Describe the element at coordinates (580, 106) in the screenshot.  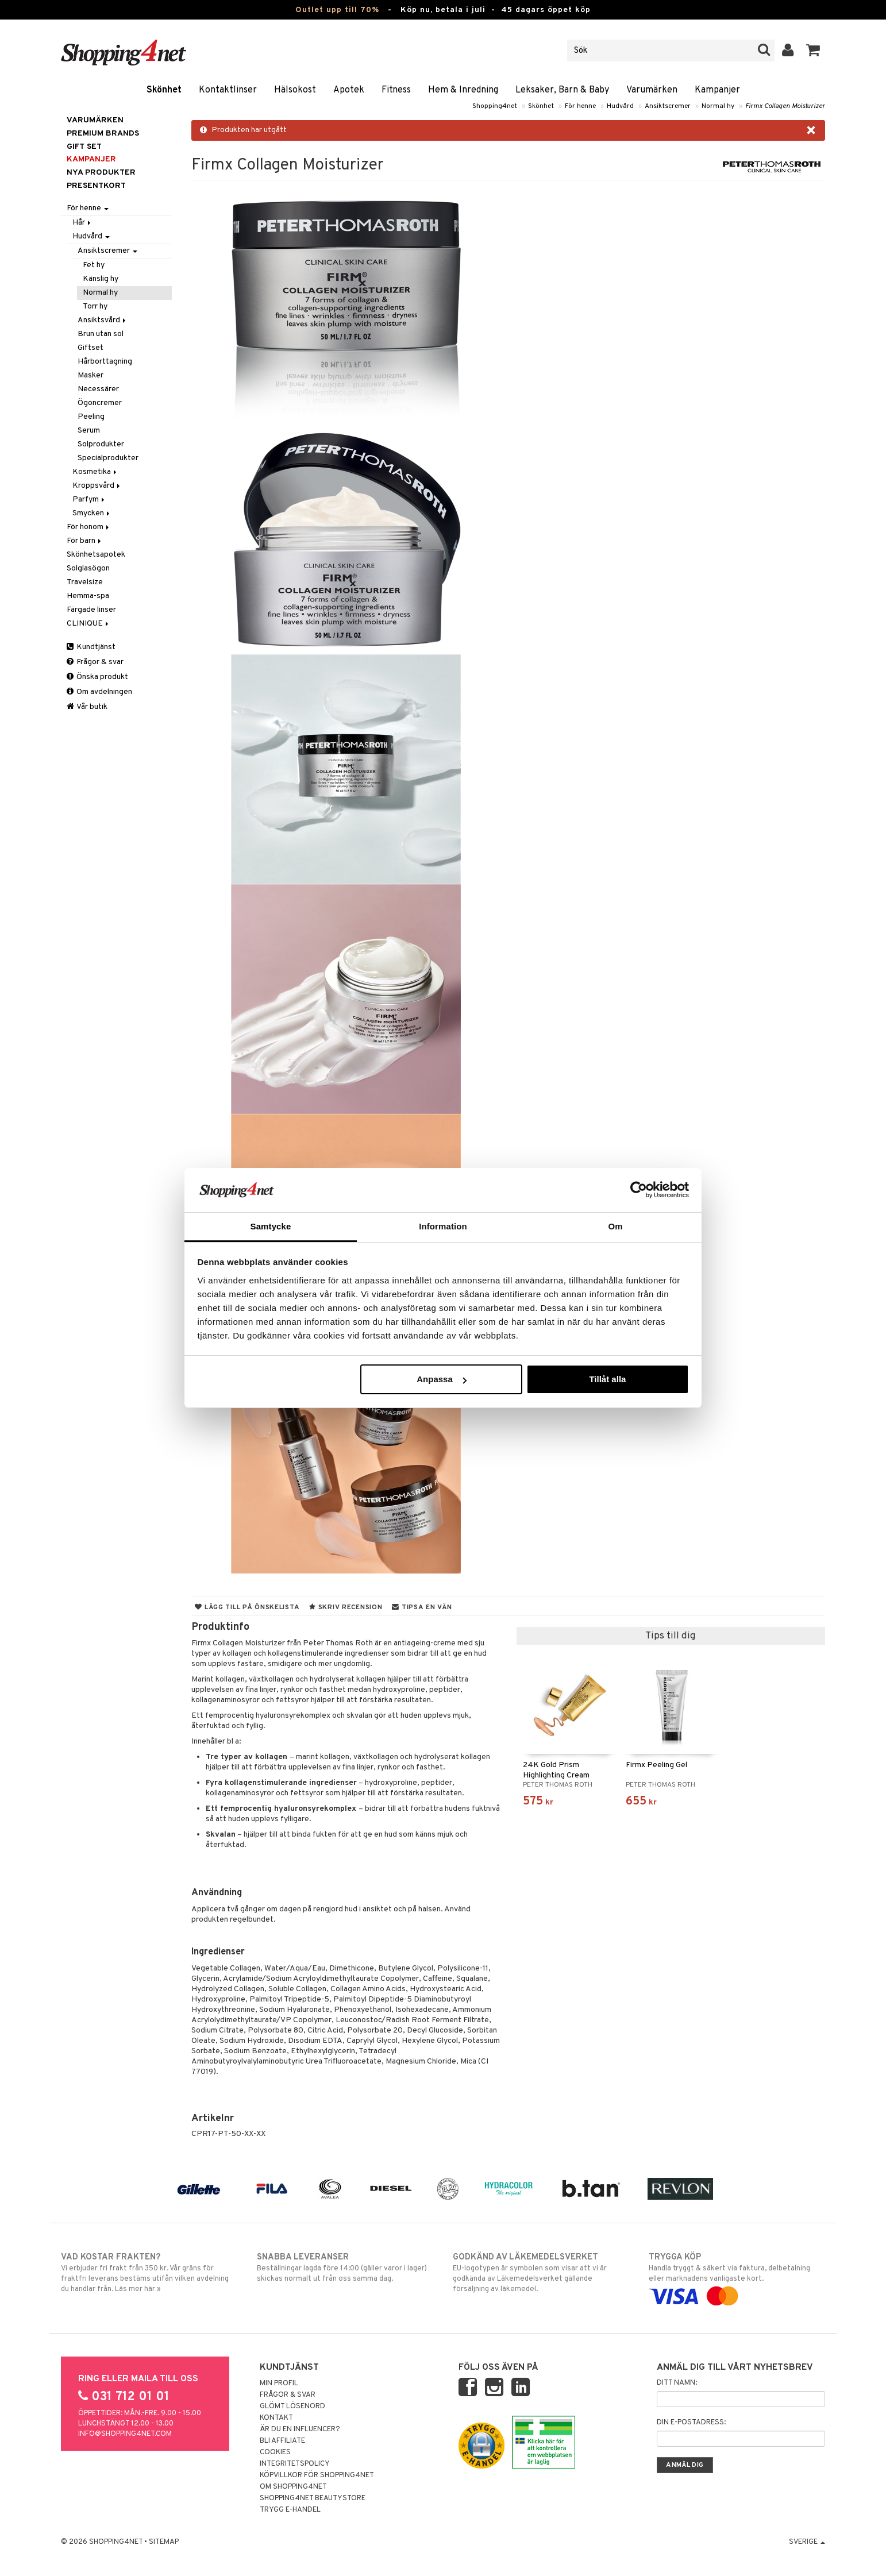
I see `För henne` at that location.